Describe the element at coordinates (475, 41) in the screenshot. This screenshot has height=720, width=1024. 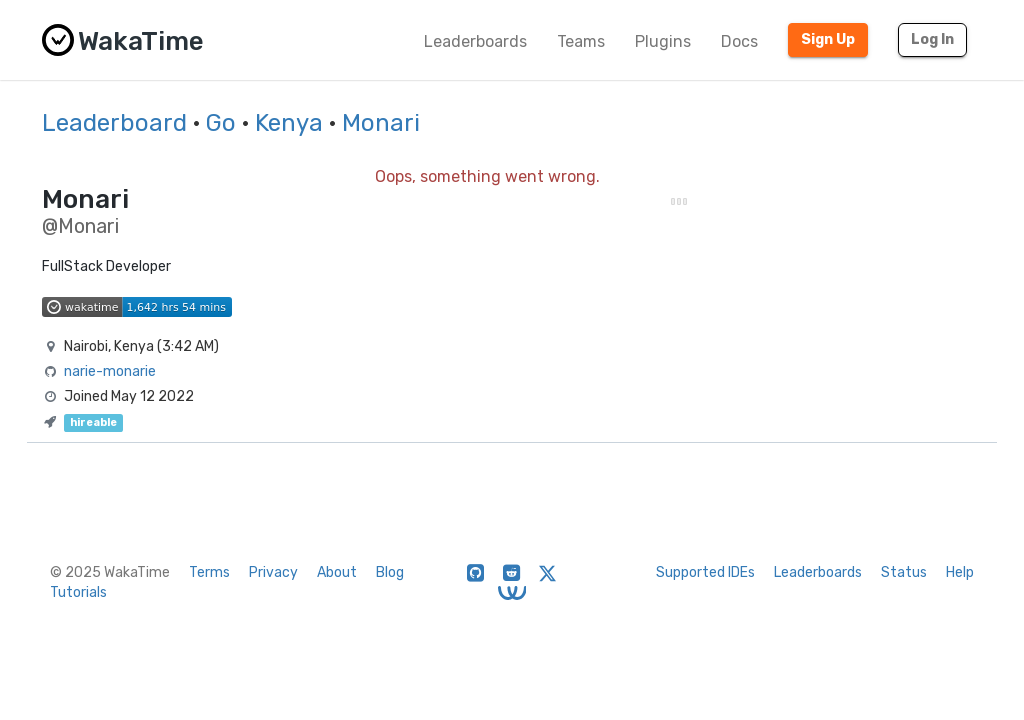
I see `Leaderboards` at that location.